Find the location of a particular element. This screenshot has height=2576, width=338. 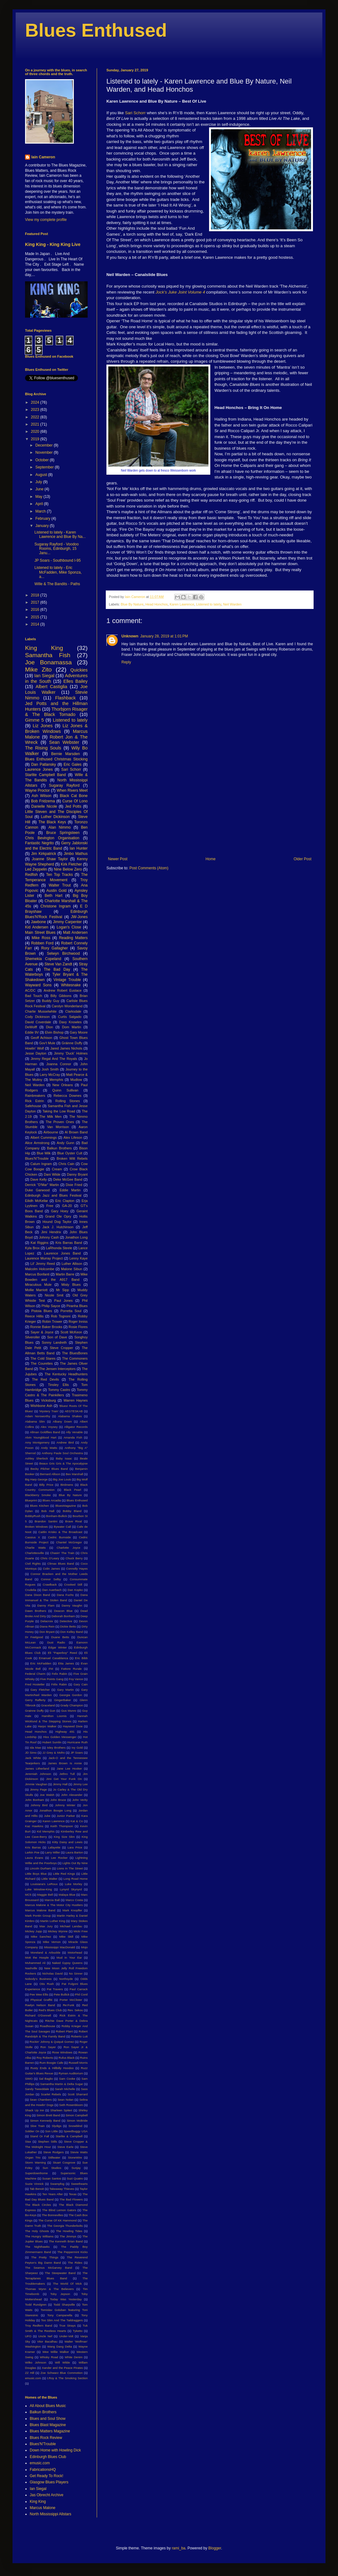

Logan's Close is located at coordinates (69, 927).